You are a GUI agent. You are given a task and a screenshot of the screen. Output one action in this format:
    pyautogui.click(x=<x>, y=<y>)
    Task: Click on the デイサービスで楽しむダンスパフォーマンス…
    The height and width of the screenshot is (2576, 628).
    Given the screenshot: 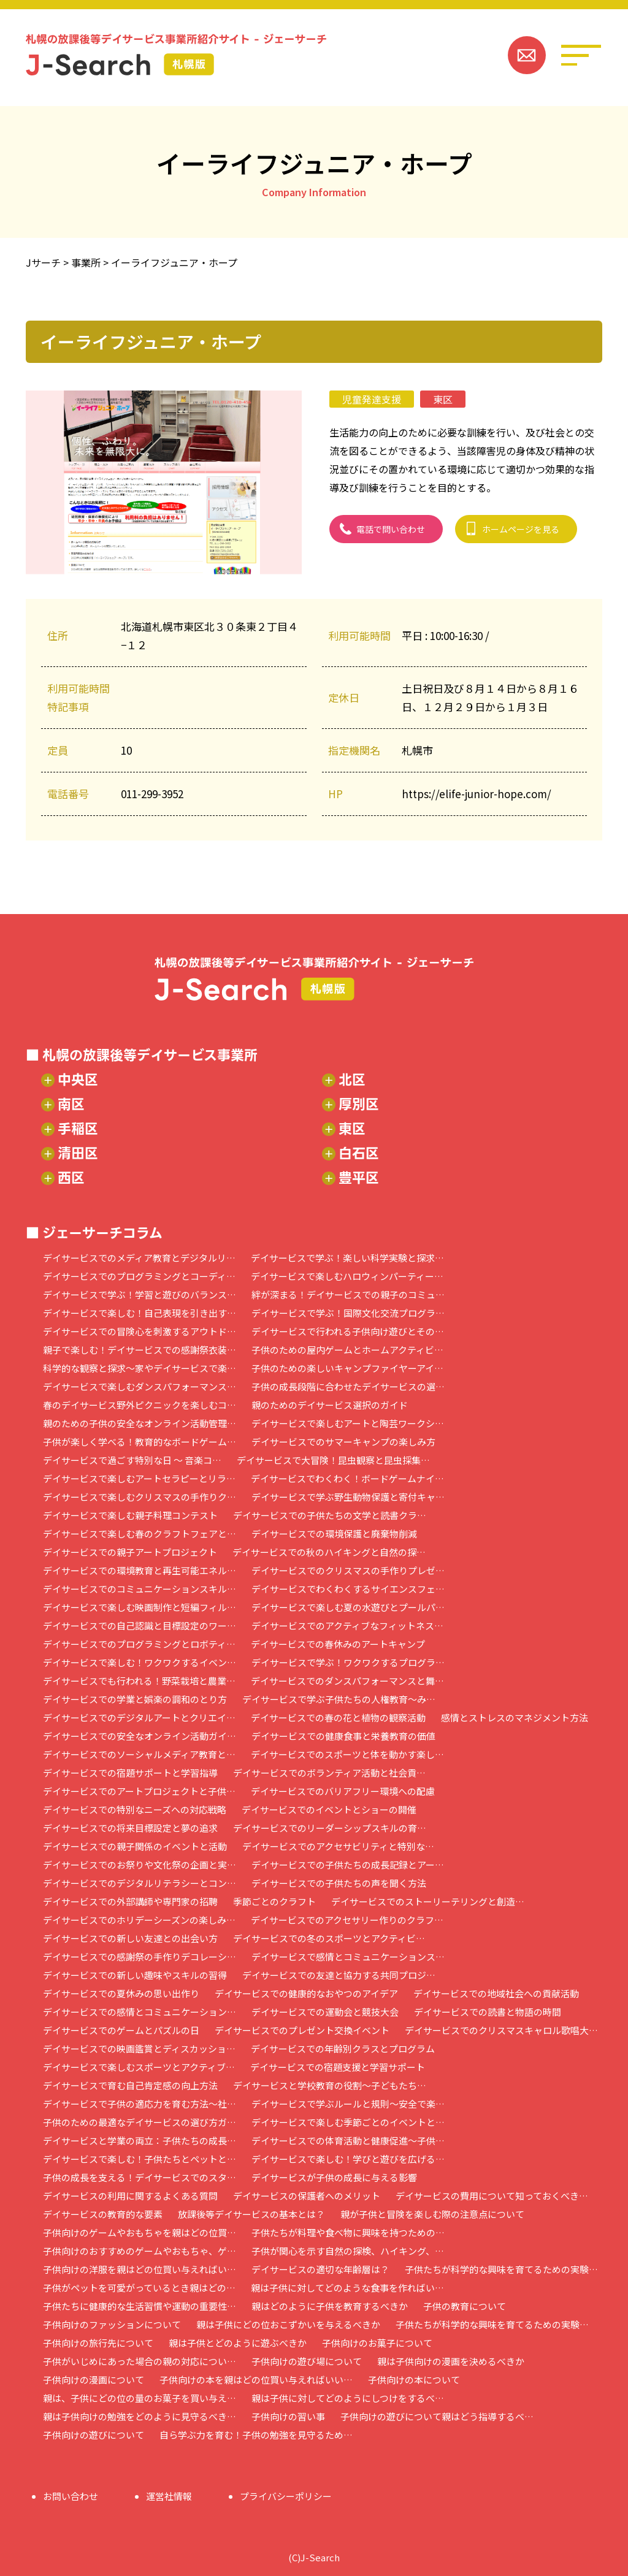 What is the action you would take?
    pyautogui.click(x=139, y=1386)
    